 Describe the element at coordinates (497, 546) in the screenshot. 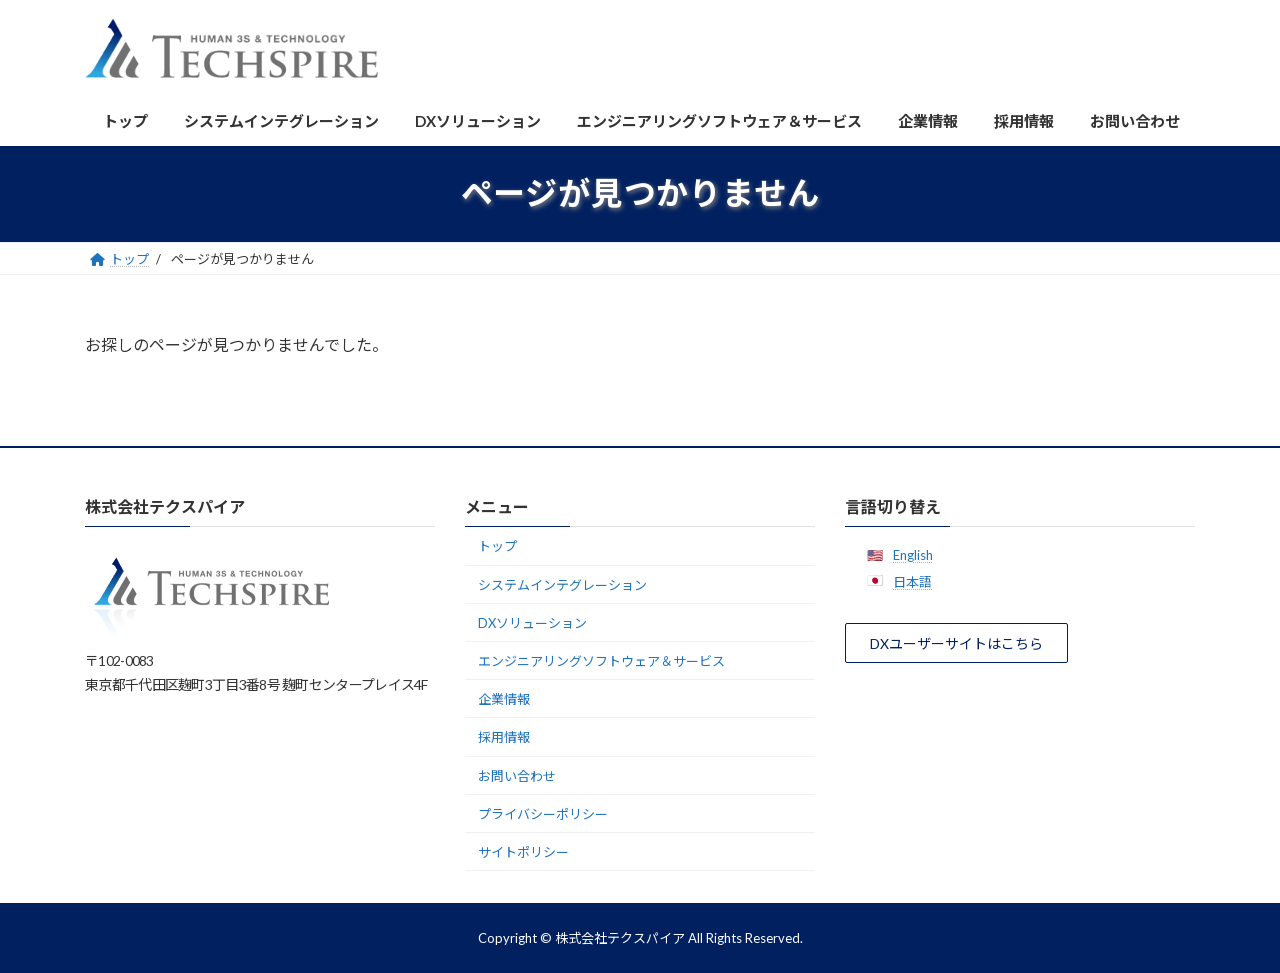

I see `トップ` at that location.